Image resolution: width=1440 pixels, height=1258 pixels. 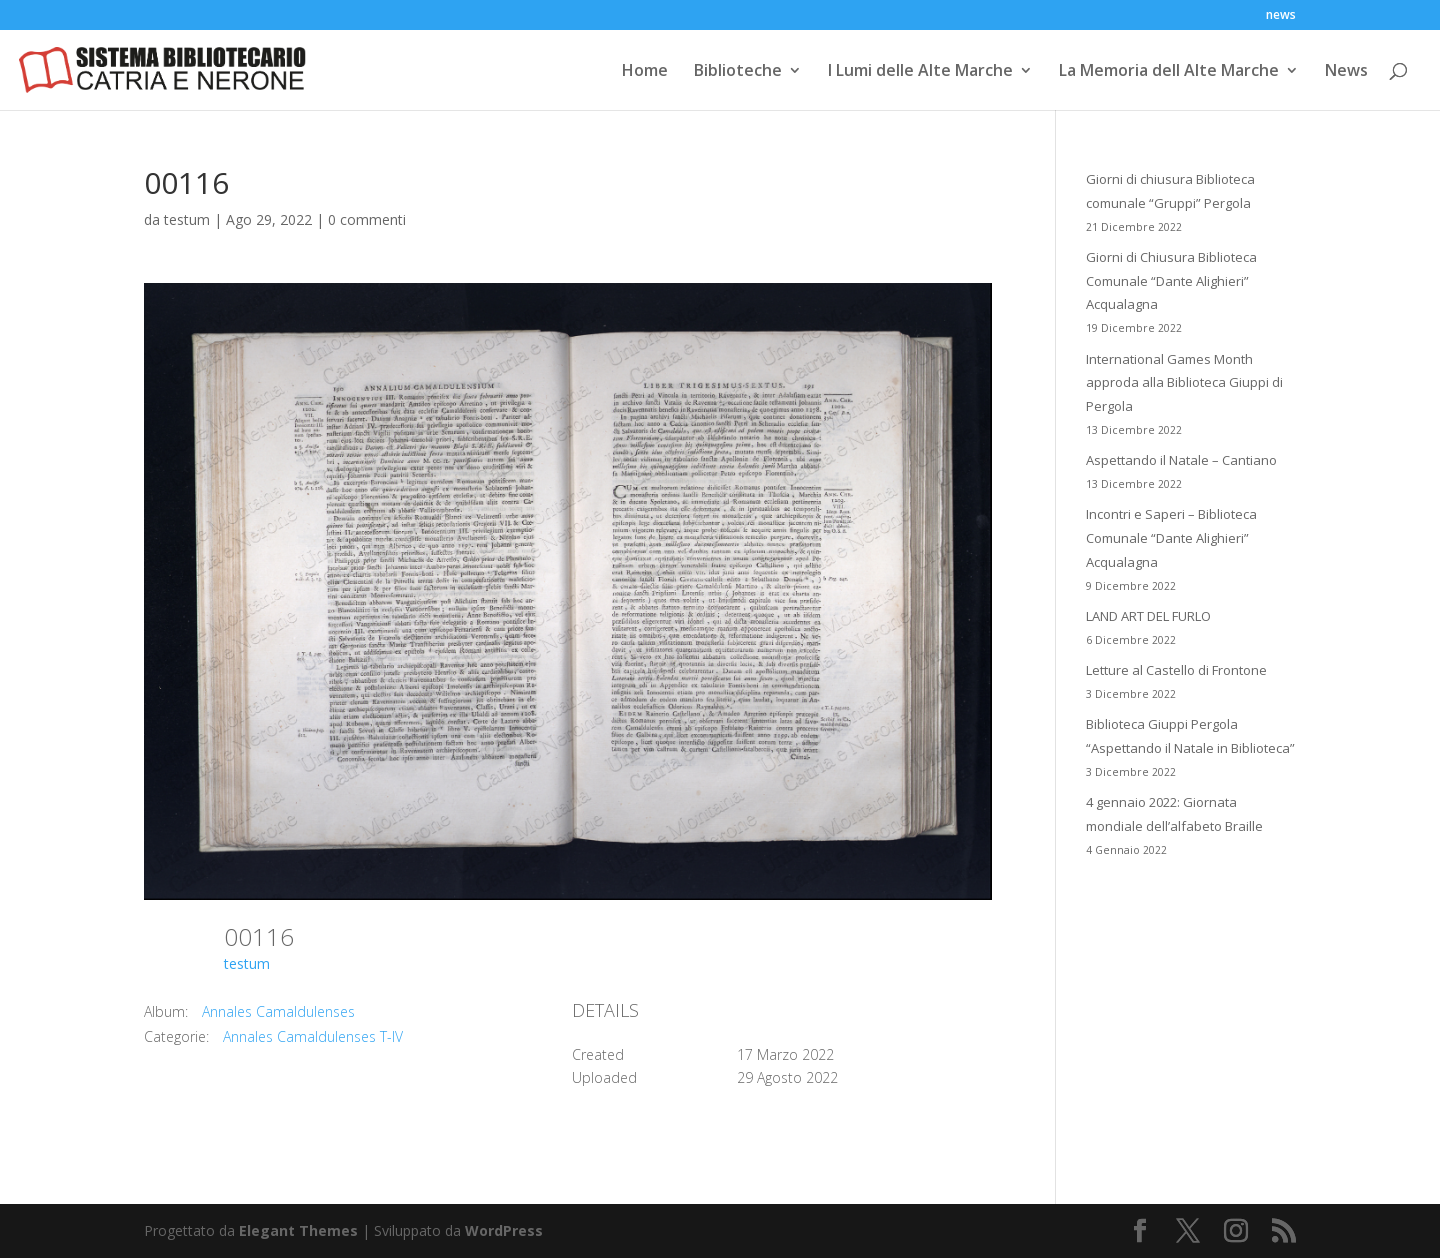 I want to click on Home, so click(x=645, y=72).